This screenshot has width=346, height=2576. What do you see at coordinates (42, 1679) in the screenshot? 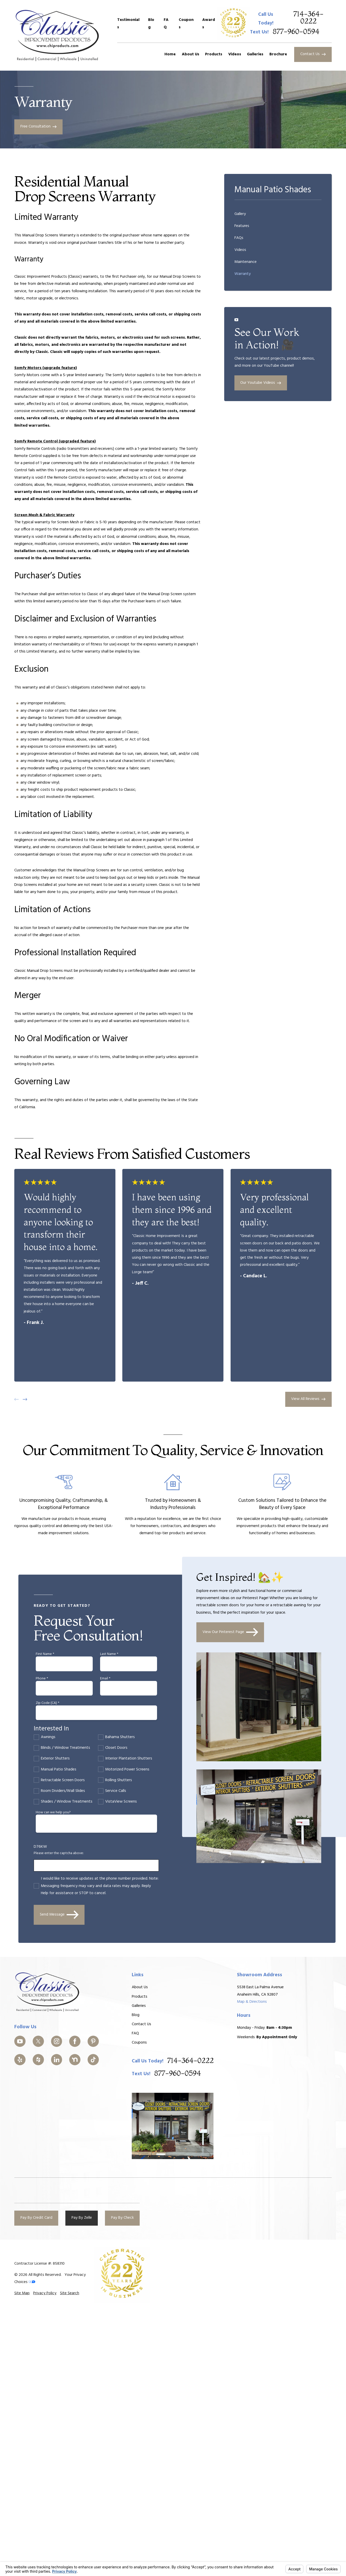
I see `Phone *` at bounding box center [42, 1679].